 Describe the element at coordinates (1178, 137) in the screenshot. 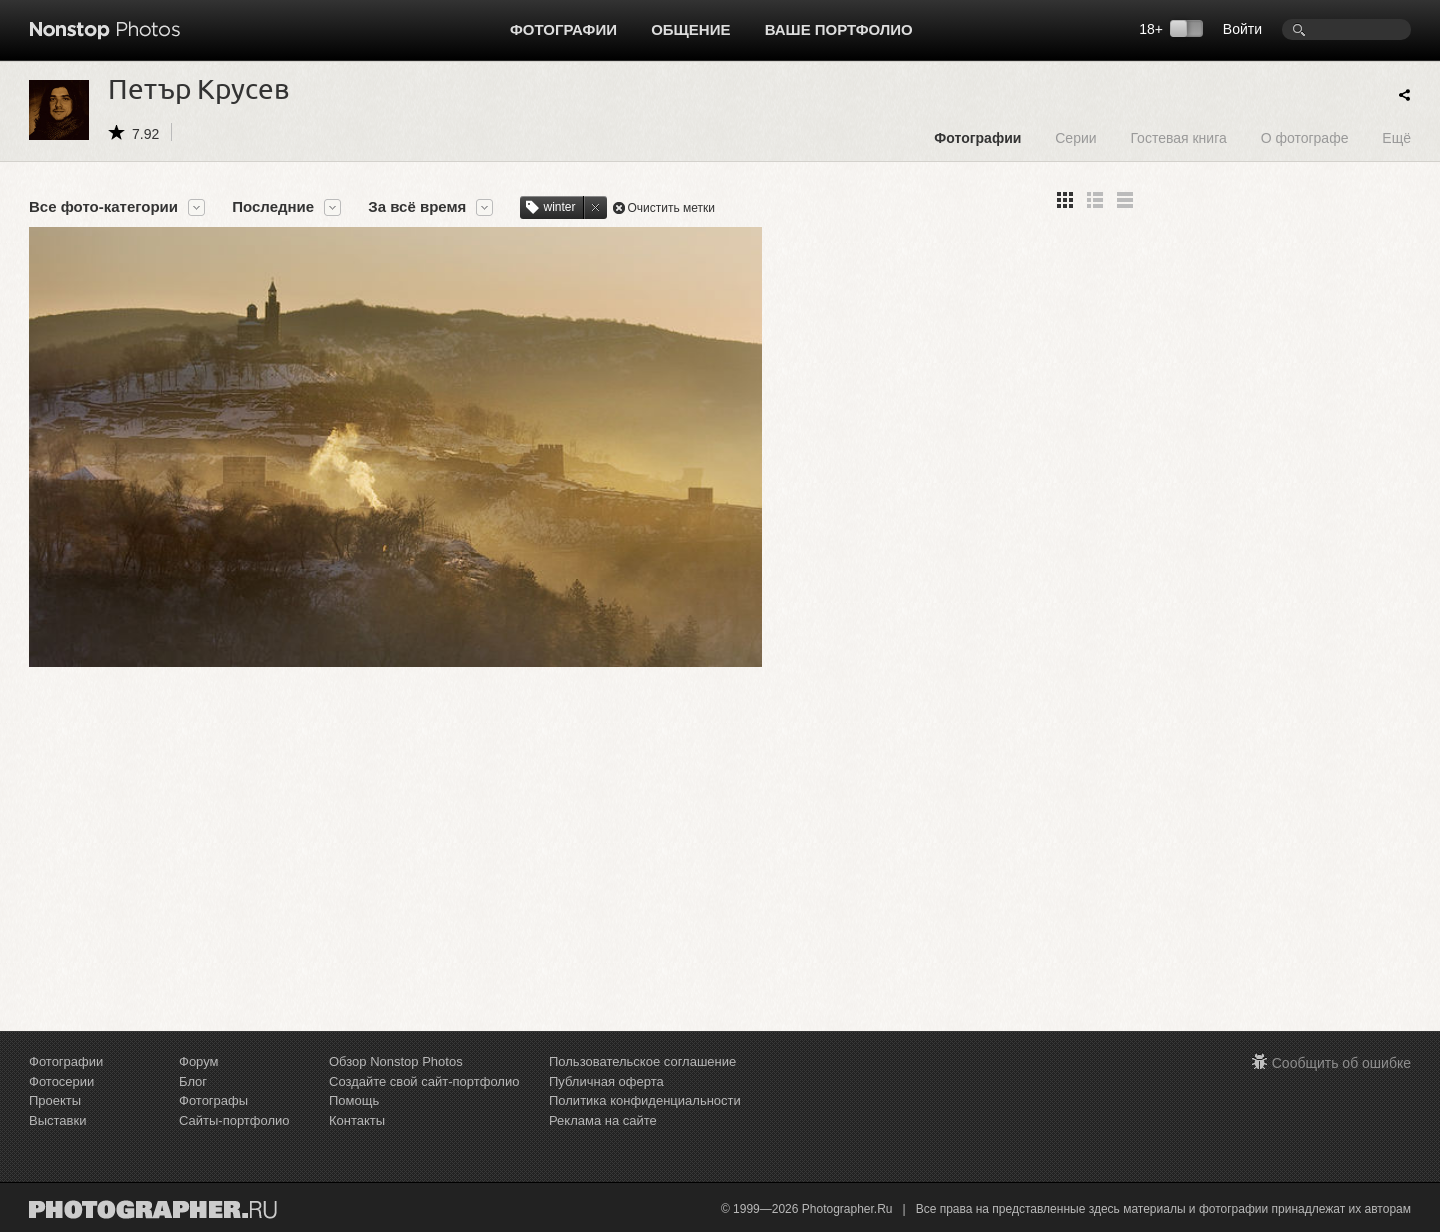

I see `Гостевая книга` at that location.